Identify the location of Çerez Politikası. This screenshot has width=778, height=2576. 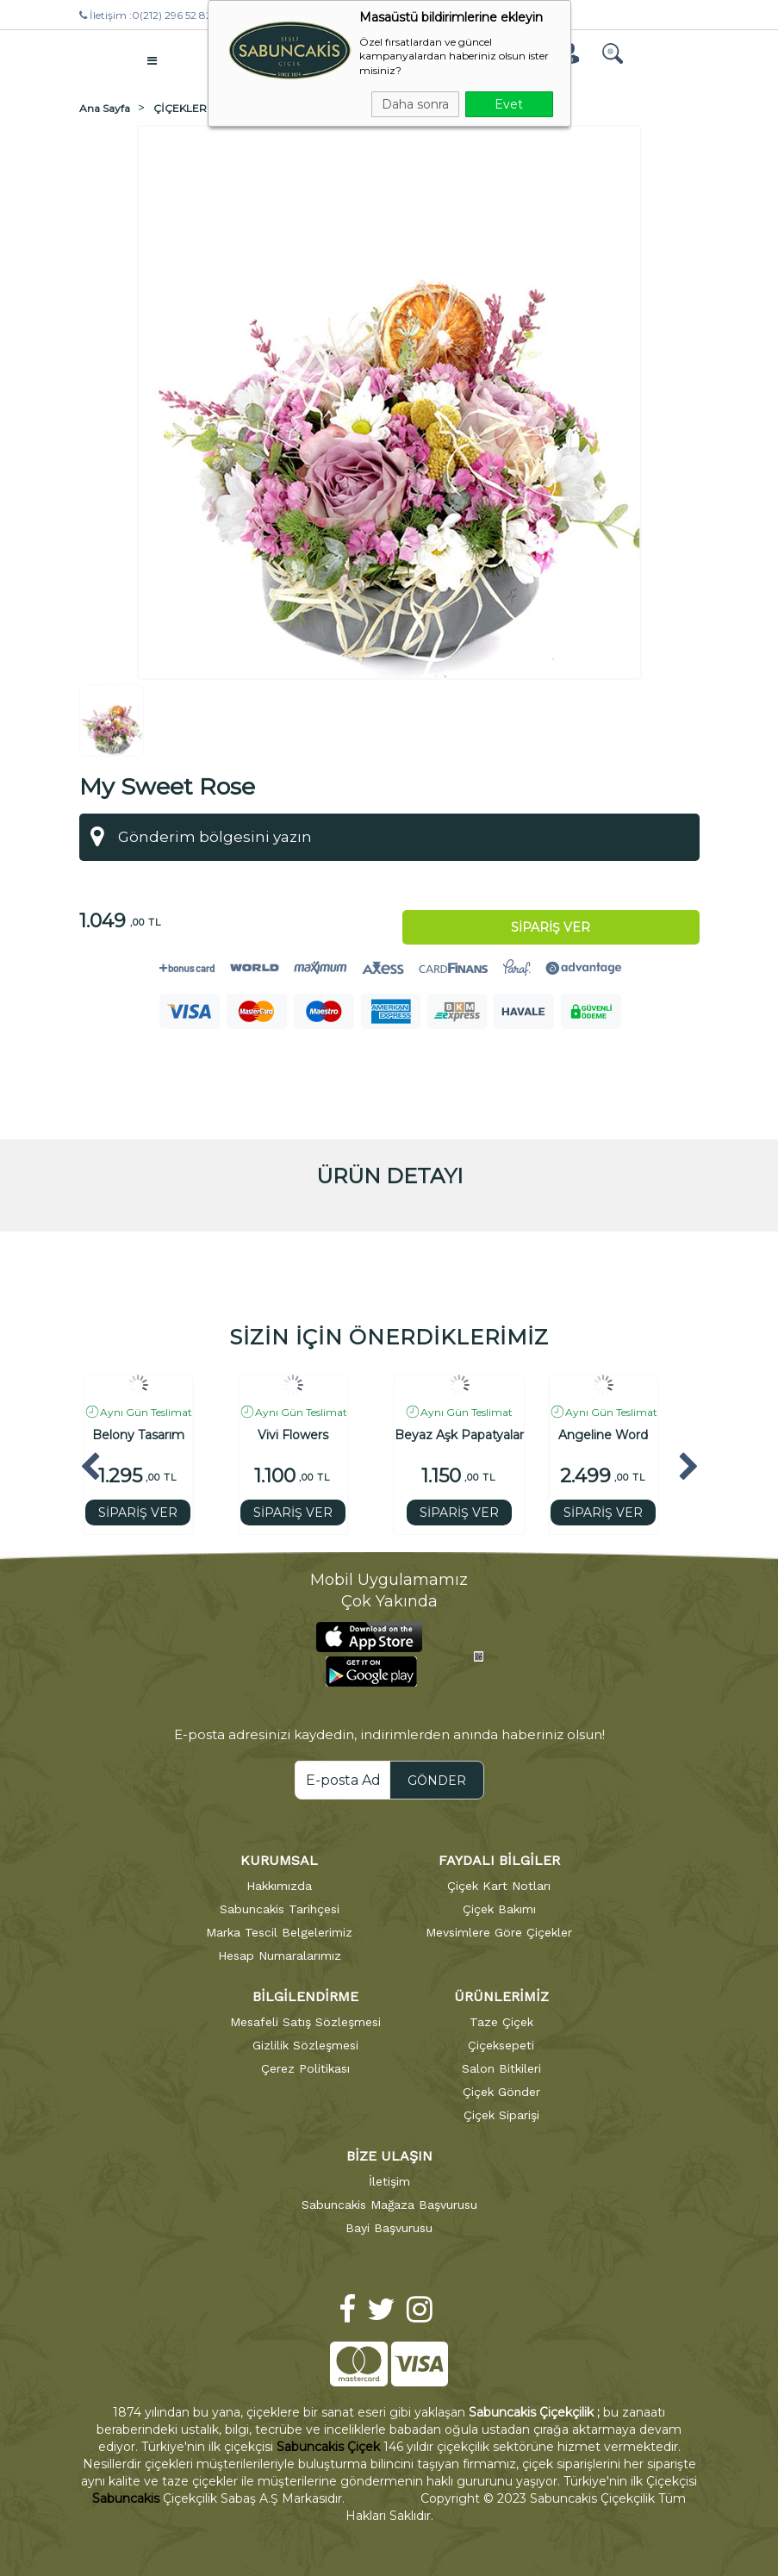
(305, 2068).